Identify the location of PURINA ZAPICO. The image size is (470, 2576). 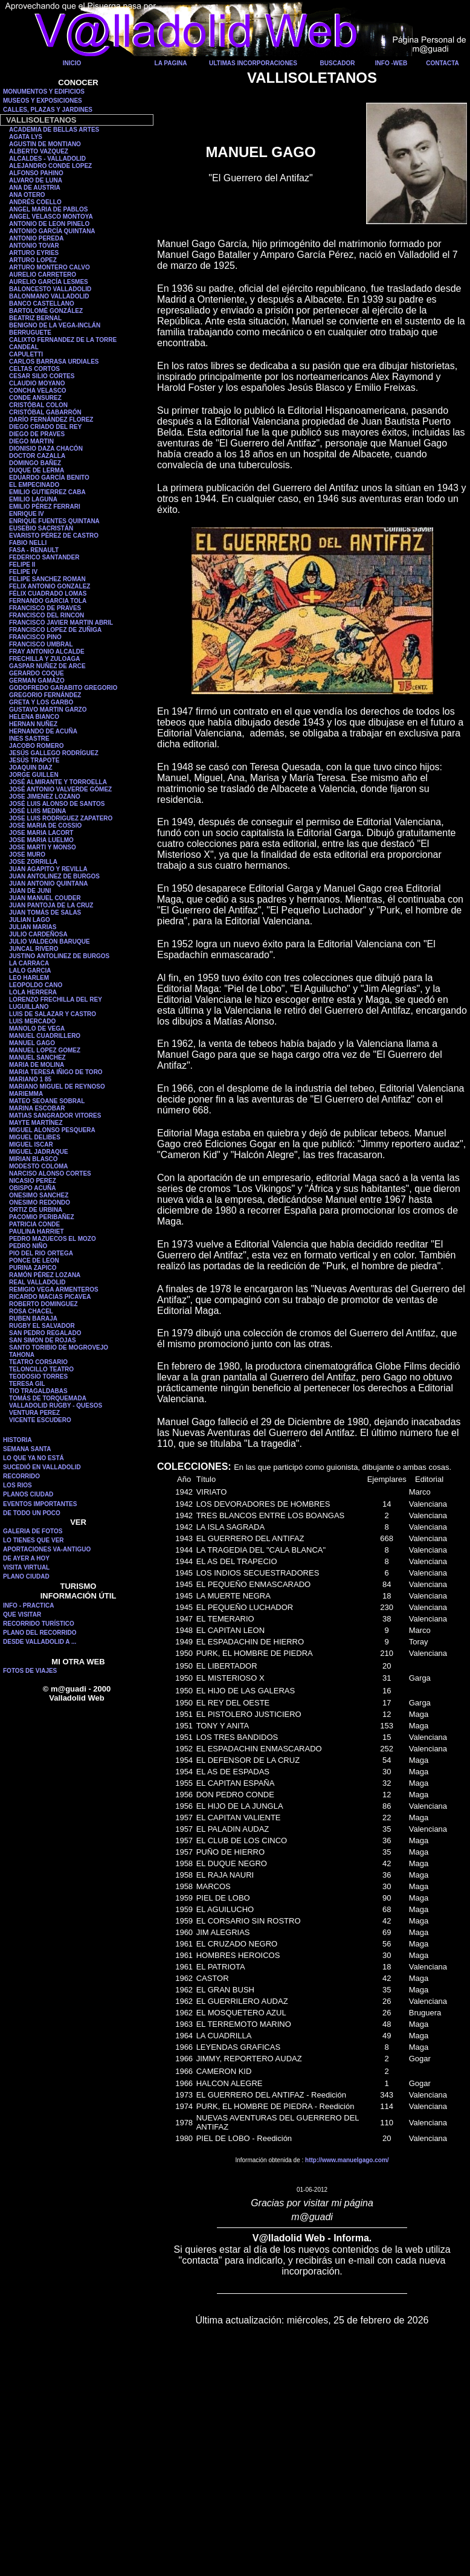
(33, 1267).